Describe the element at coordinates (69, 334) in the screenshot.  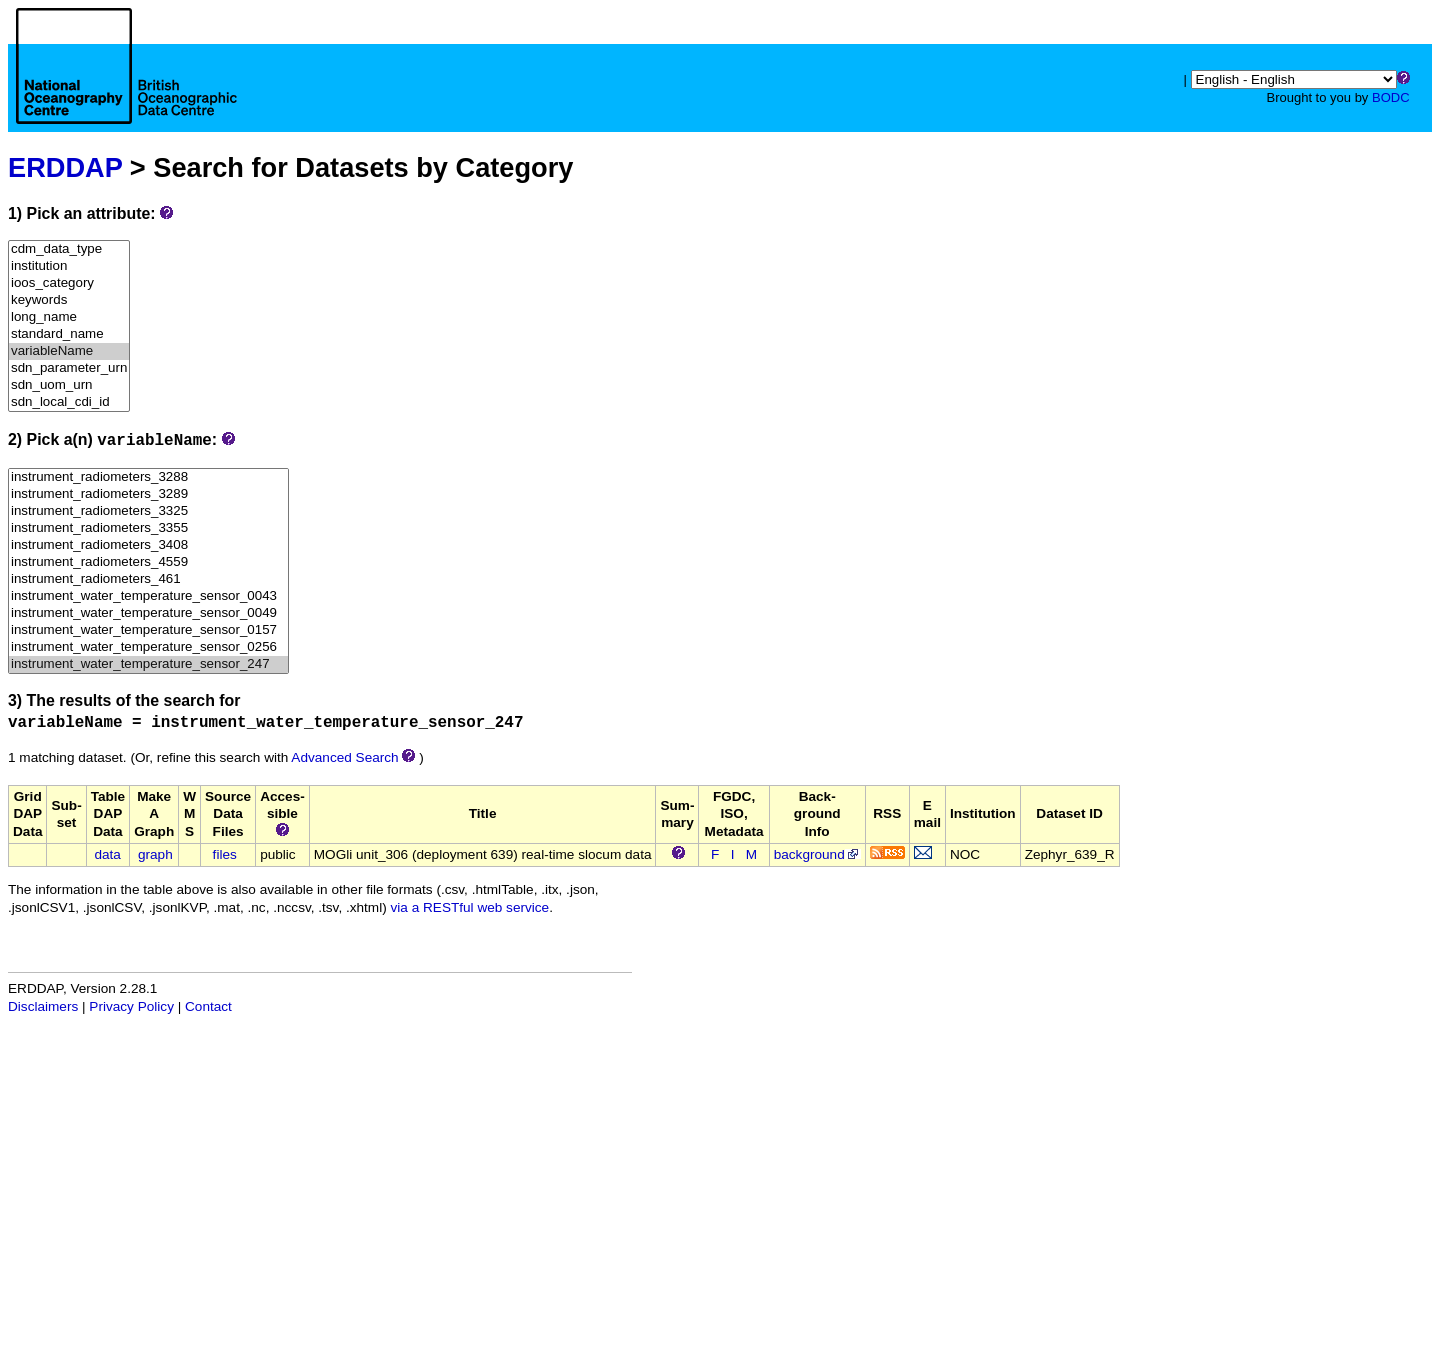
I see `standard_name` at that location.